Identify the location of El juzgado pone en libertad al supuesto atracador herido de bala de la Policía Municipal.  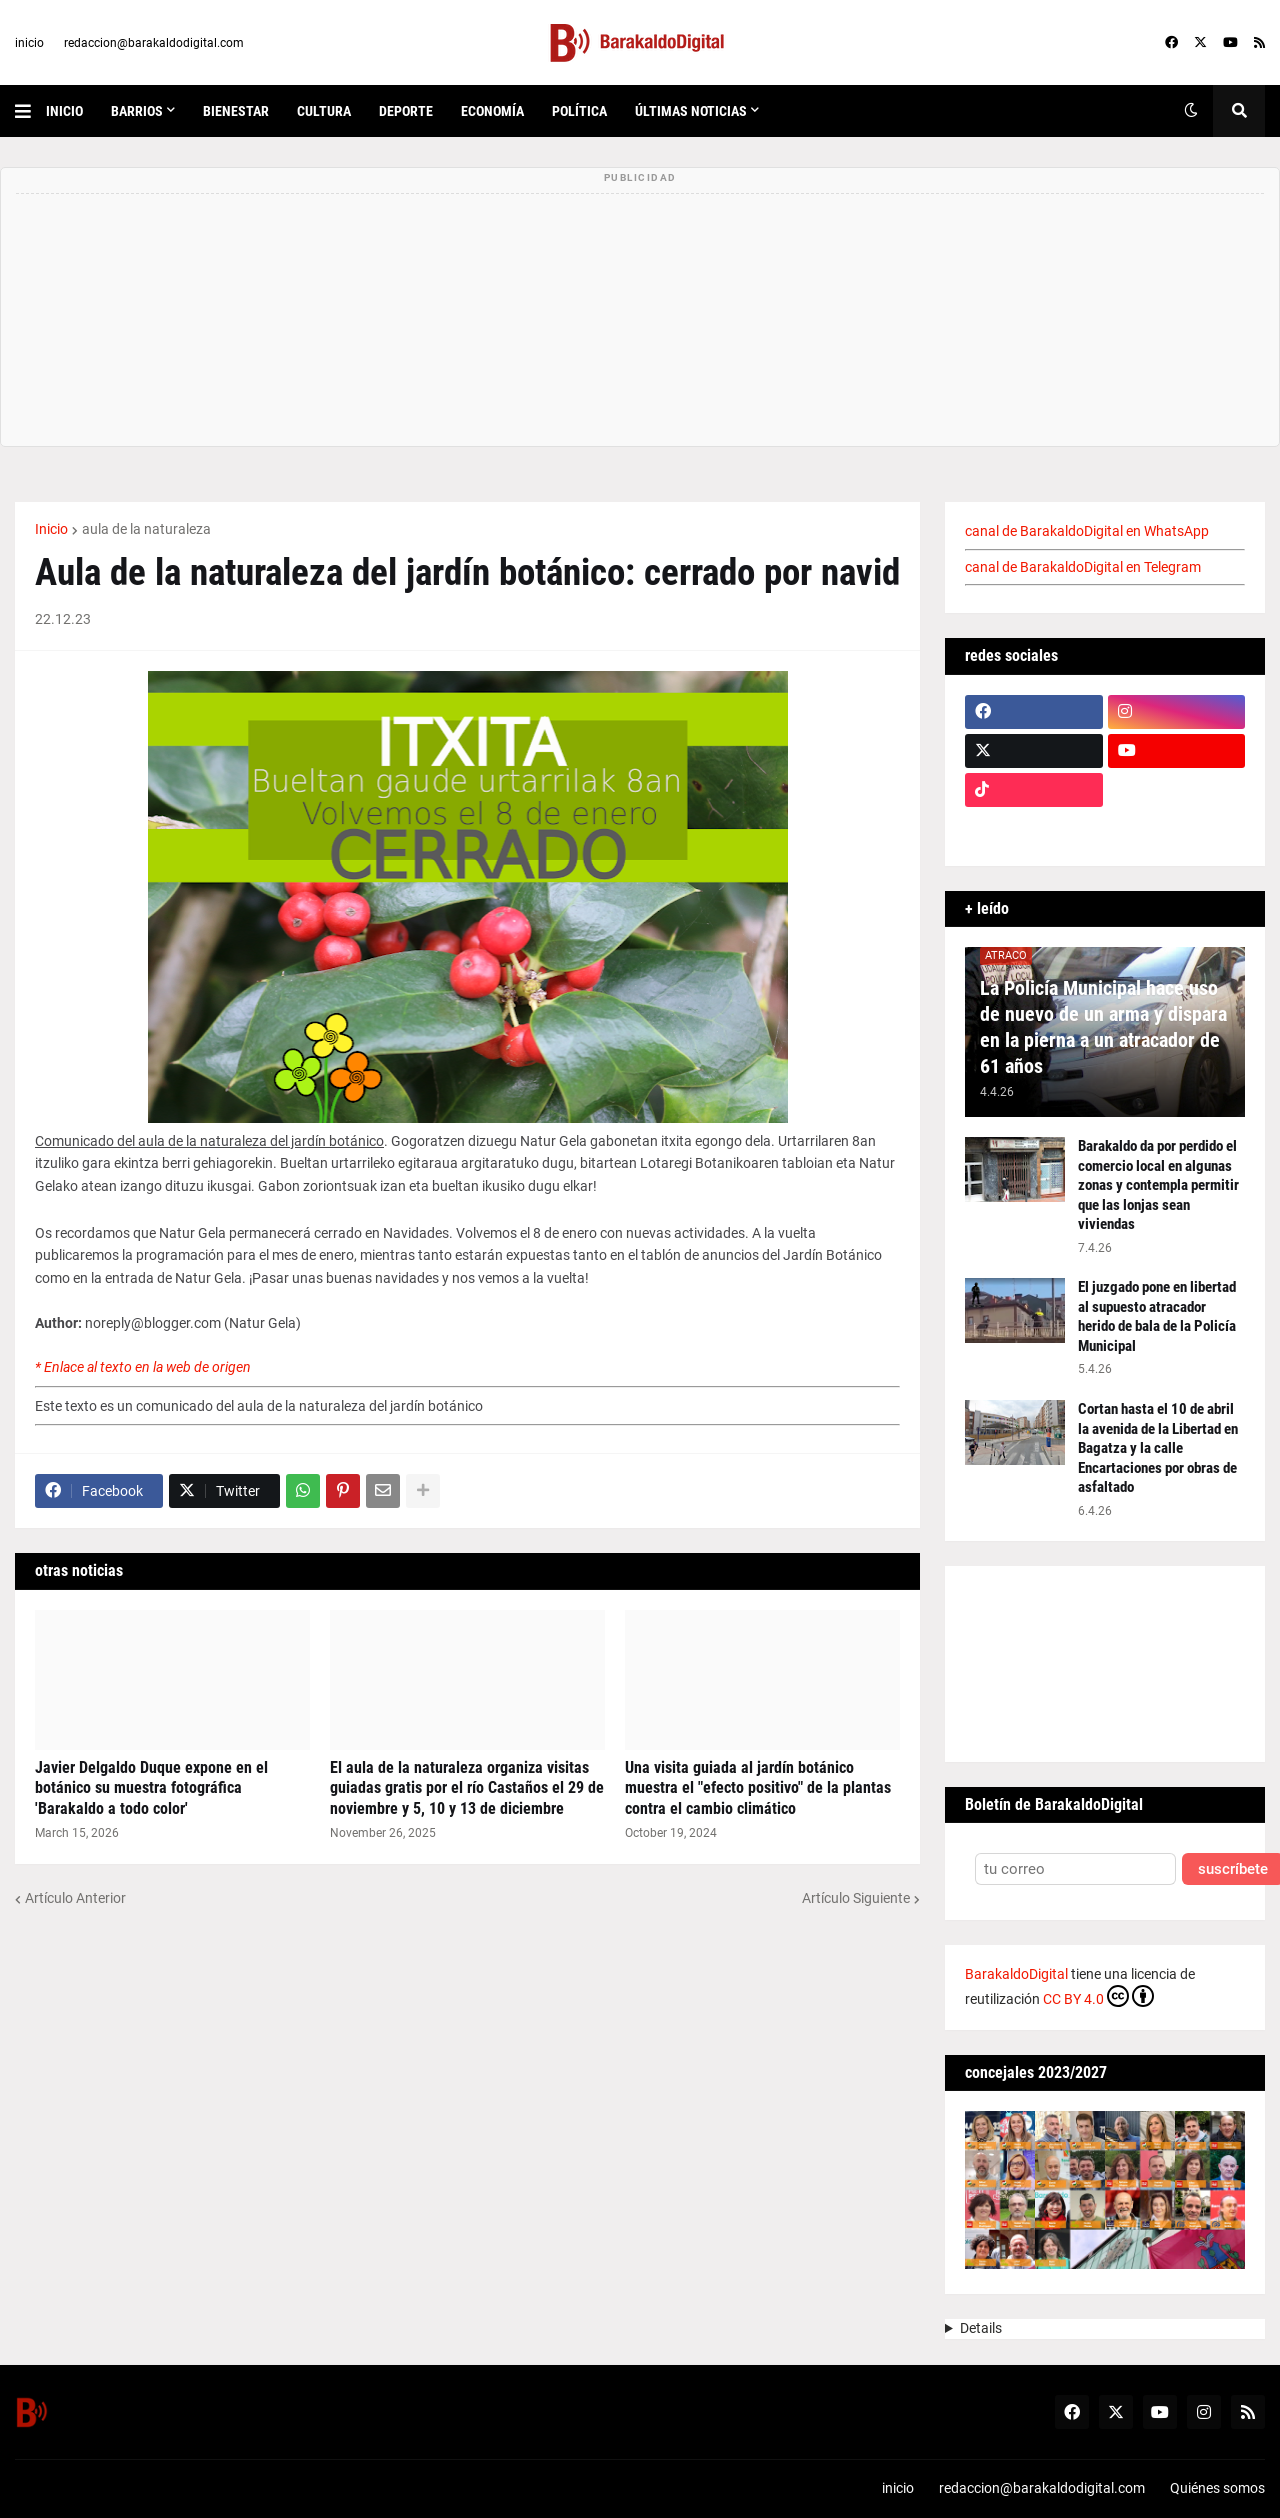
(1157, 1316).